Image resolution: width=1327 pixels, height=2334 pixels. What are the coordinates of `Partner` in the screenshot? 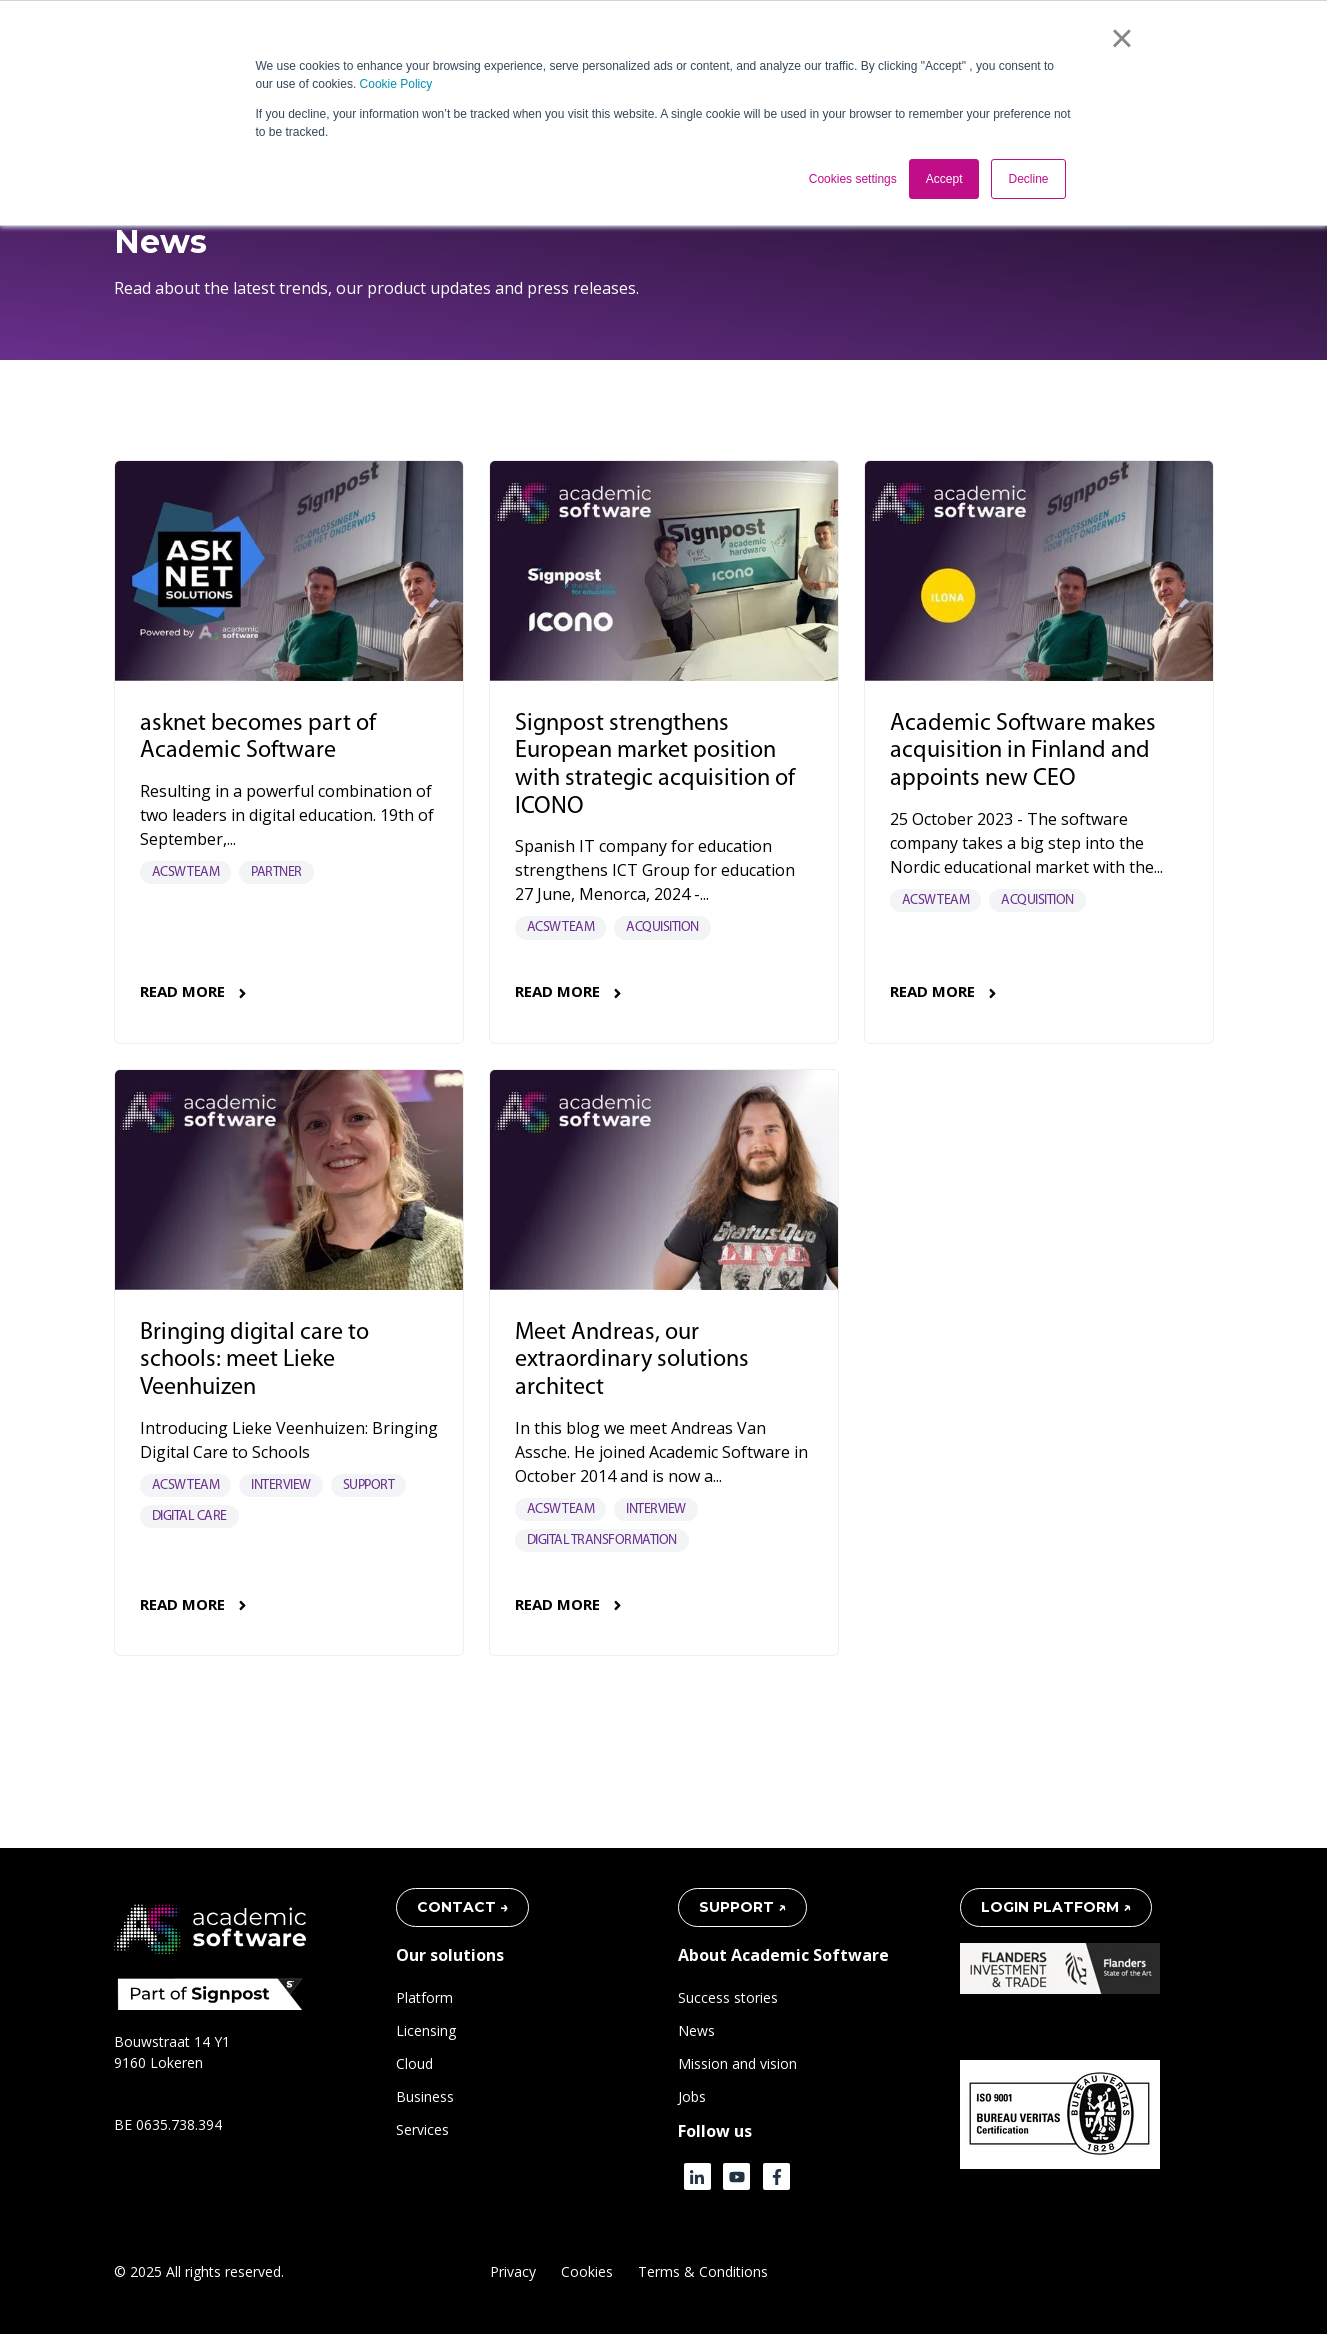 It's located at (276, 872).